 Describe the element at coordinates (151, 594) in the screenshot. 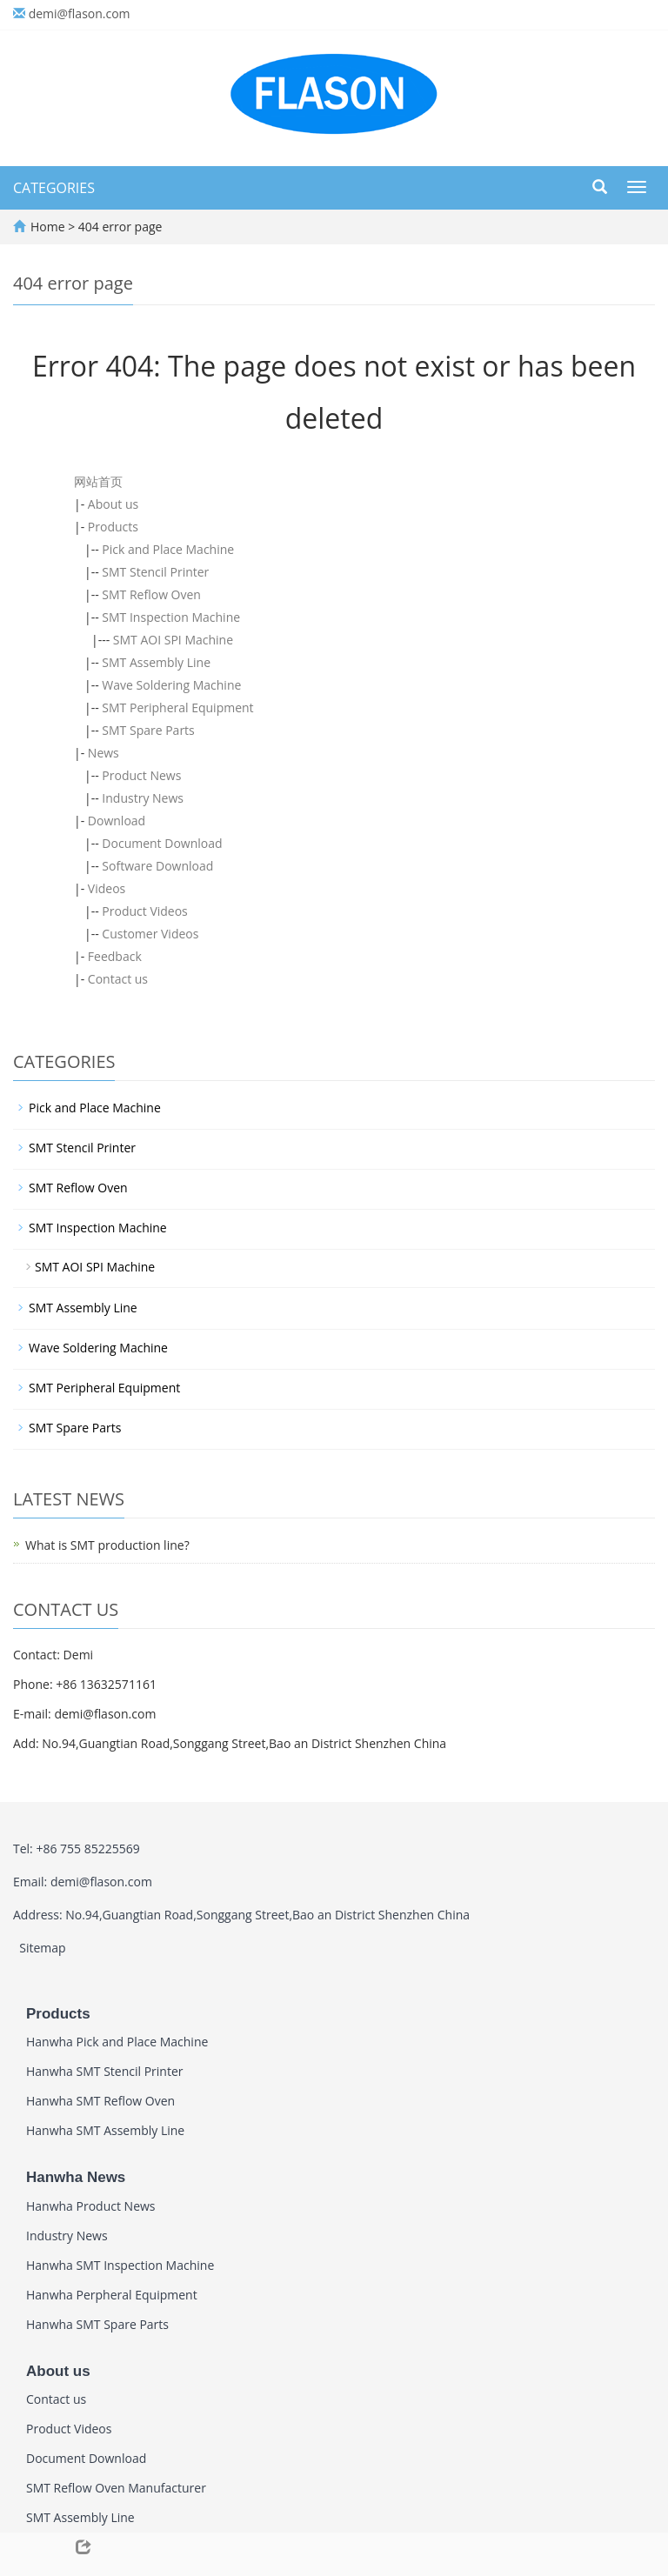

I see `SMT Reflow Oven` at that location.